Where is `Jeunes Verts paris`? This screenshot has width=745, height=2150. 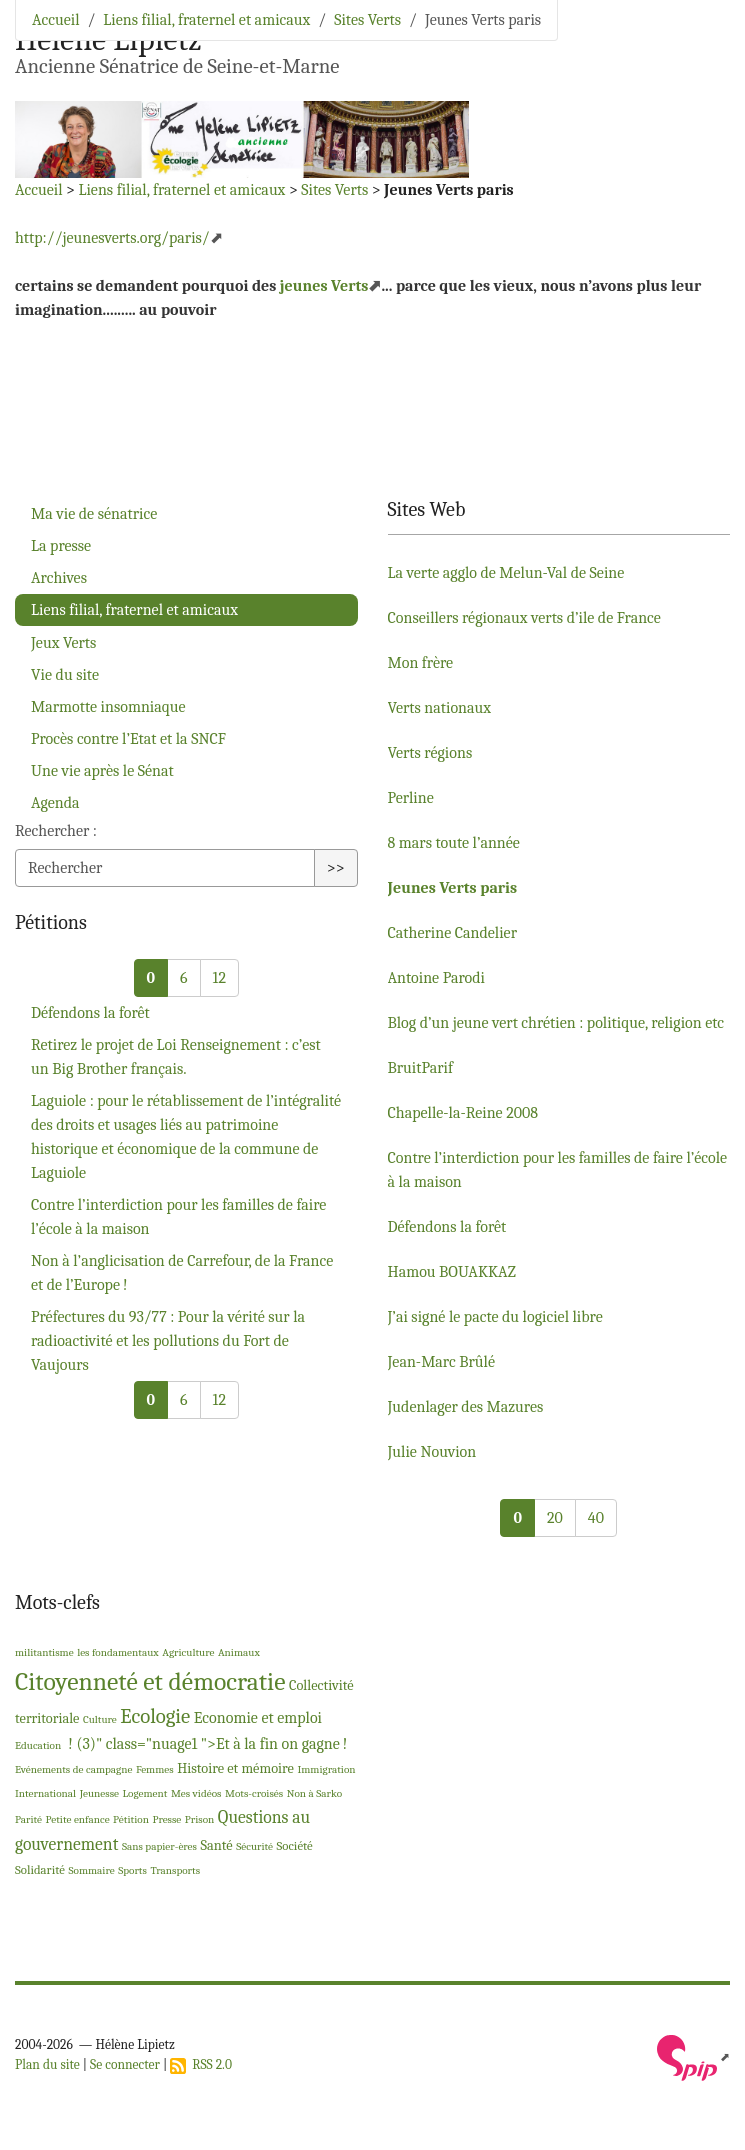
Jeunes Verts paris is located at coordinates (453, 888).